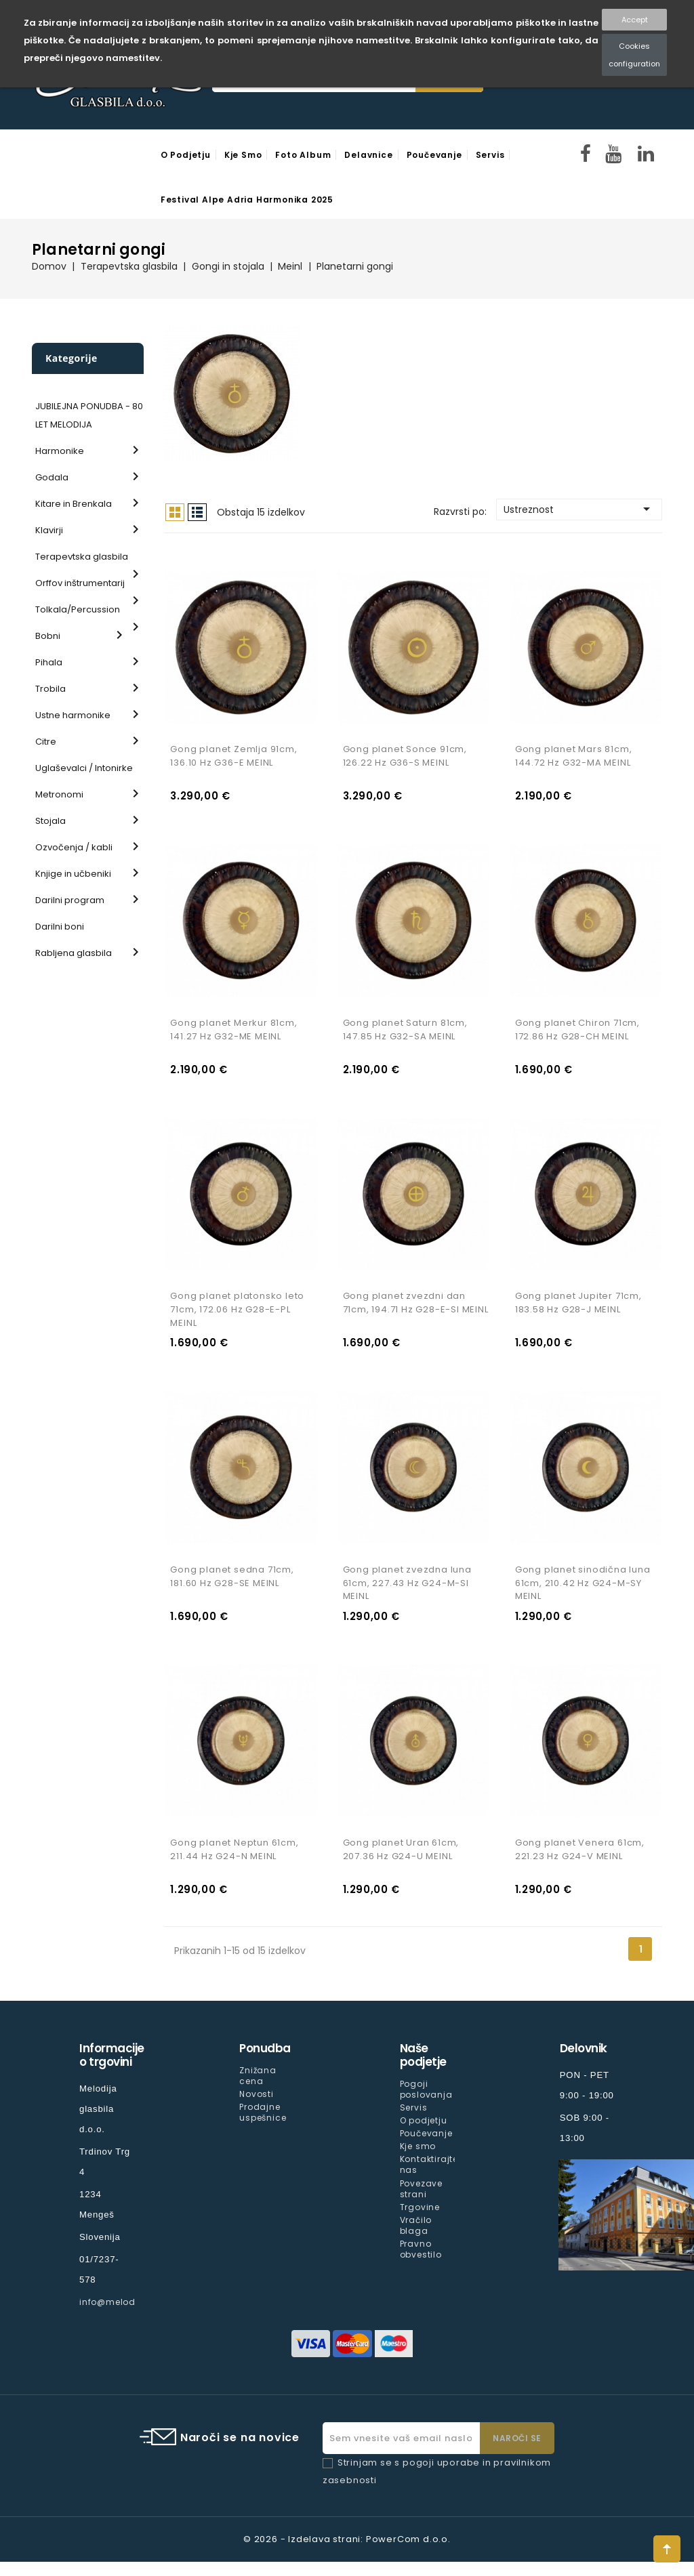 The width and height of the screenshot is (694, 2576). What do you see at coordinates (580, 1863) in the screenshot?
I see `Gong planet Venera 61cm, 221.23 Hz G24-V MEINL` at bounding box center [580, 1863].